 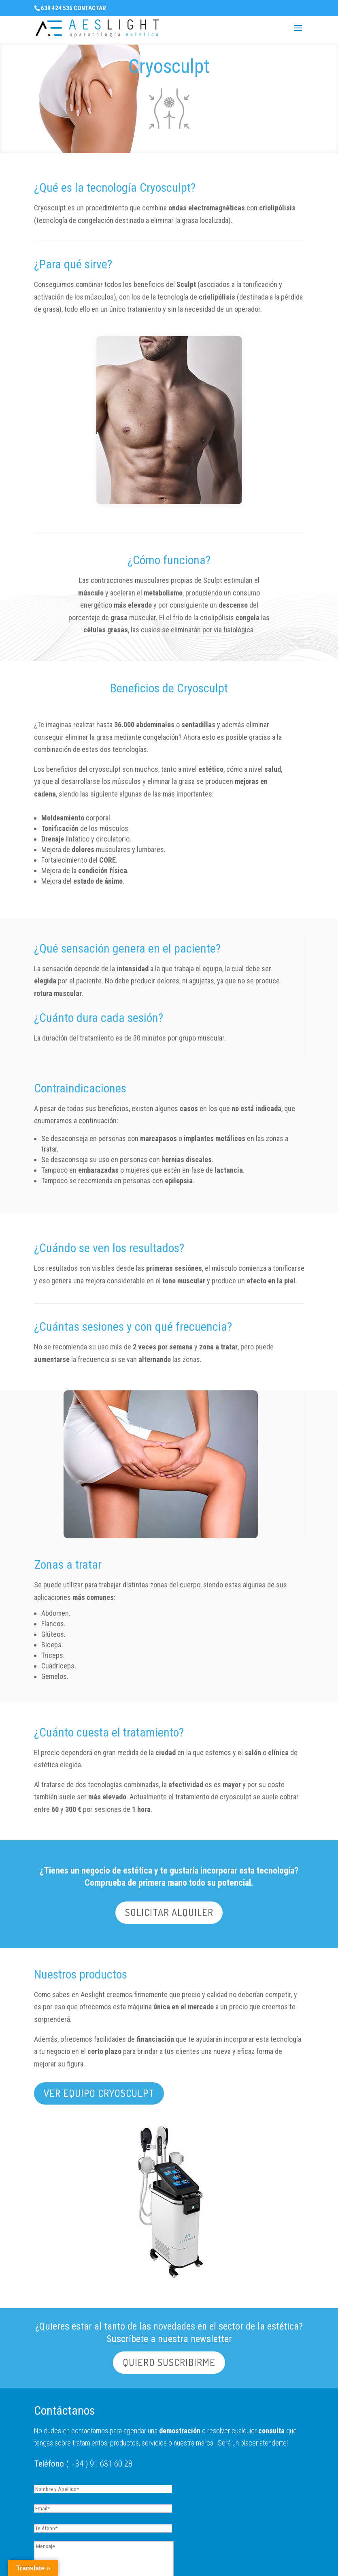 I want to click on VER EQUIPO CRYOSCULPT, so click(x=99, y=2093).